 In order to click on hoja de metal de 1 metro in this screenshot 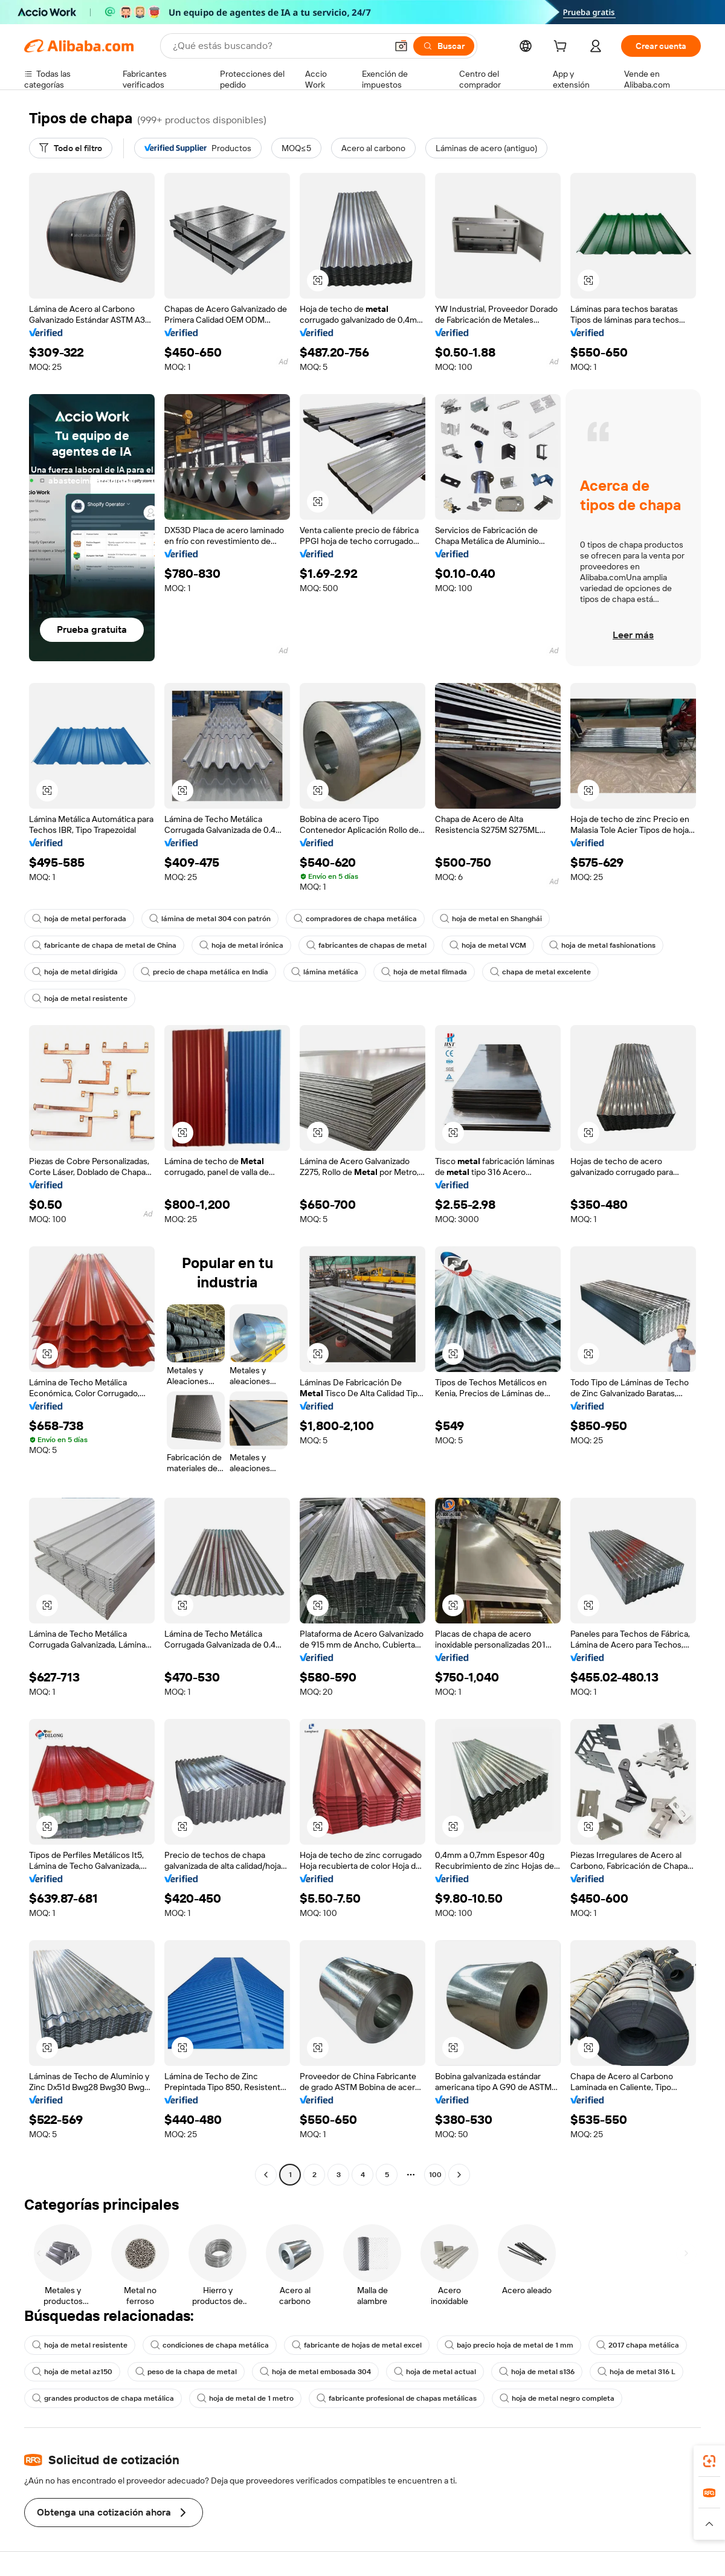, I will do `click(245, 2398)`.